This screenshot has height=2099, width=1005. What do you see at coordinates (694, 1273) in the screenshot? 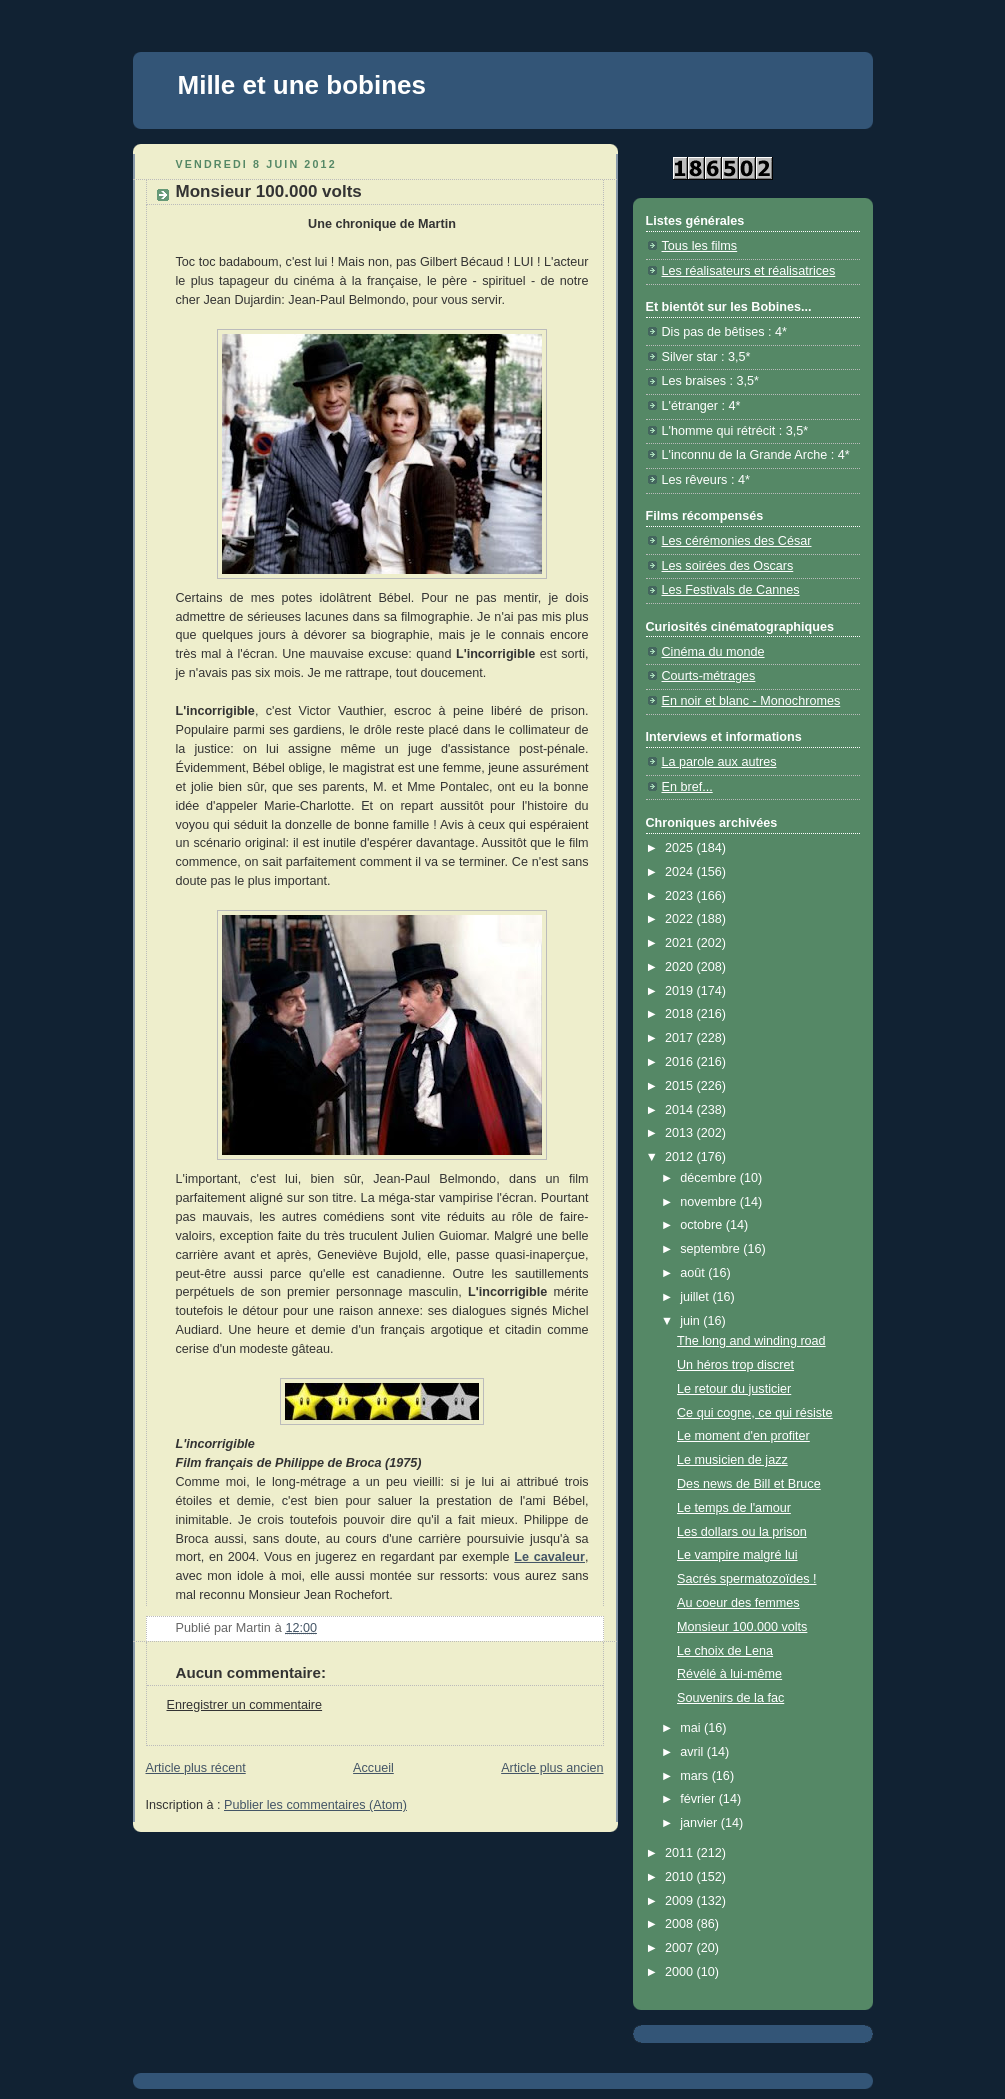
I see `août` at bounding box center [694, 1273].